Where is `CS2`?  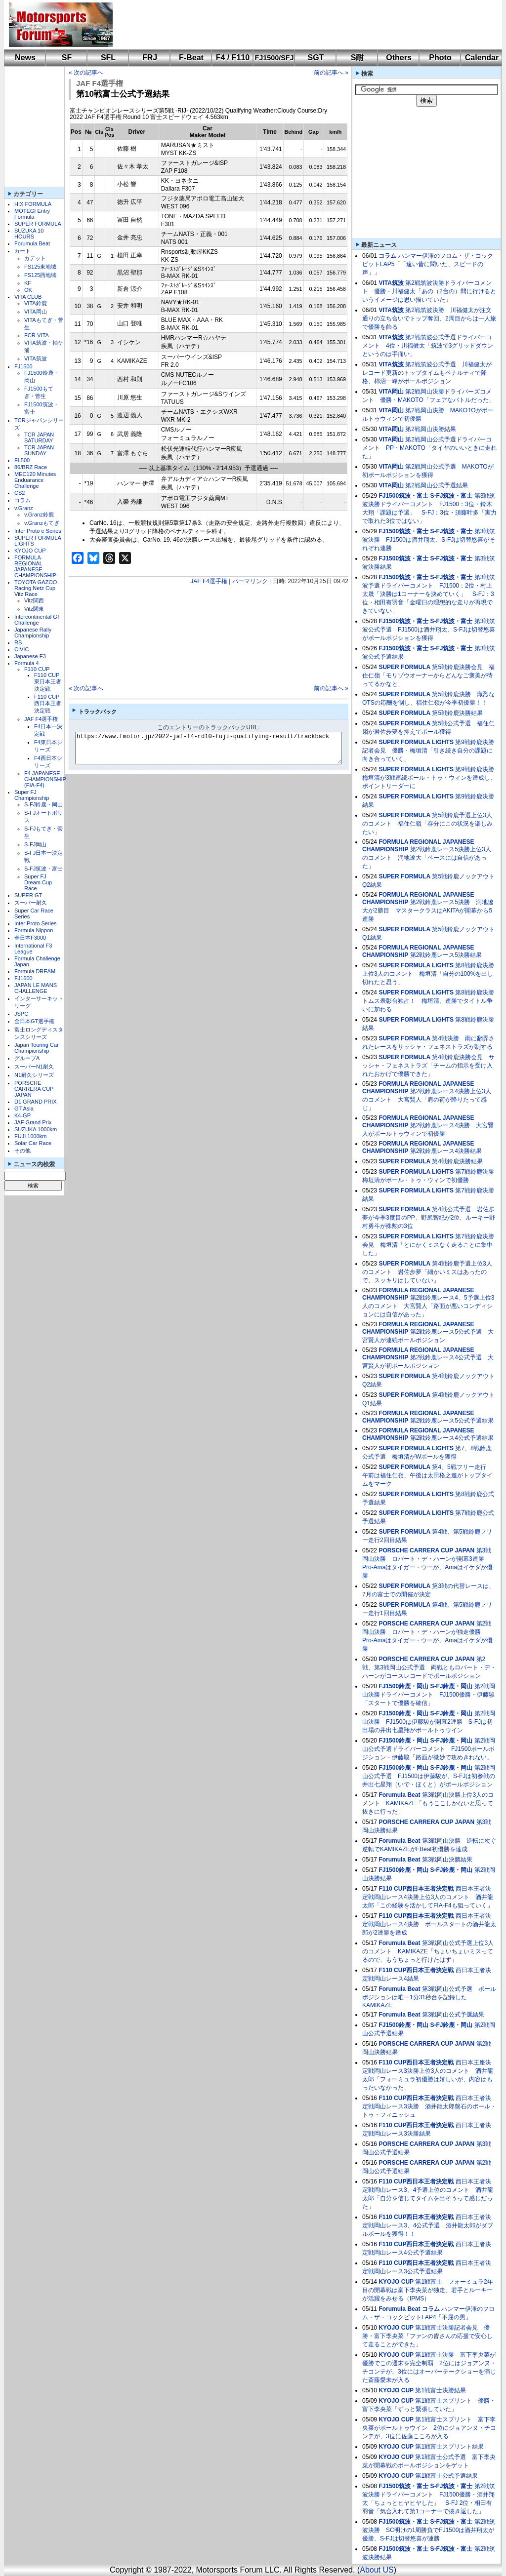 CS2 is located at coordinates (19, 493).